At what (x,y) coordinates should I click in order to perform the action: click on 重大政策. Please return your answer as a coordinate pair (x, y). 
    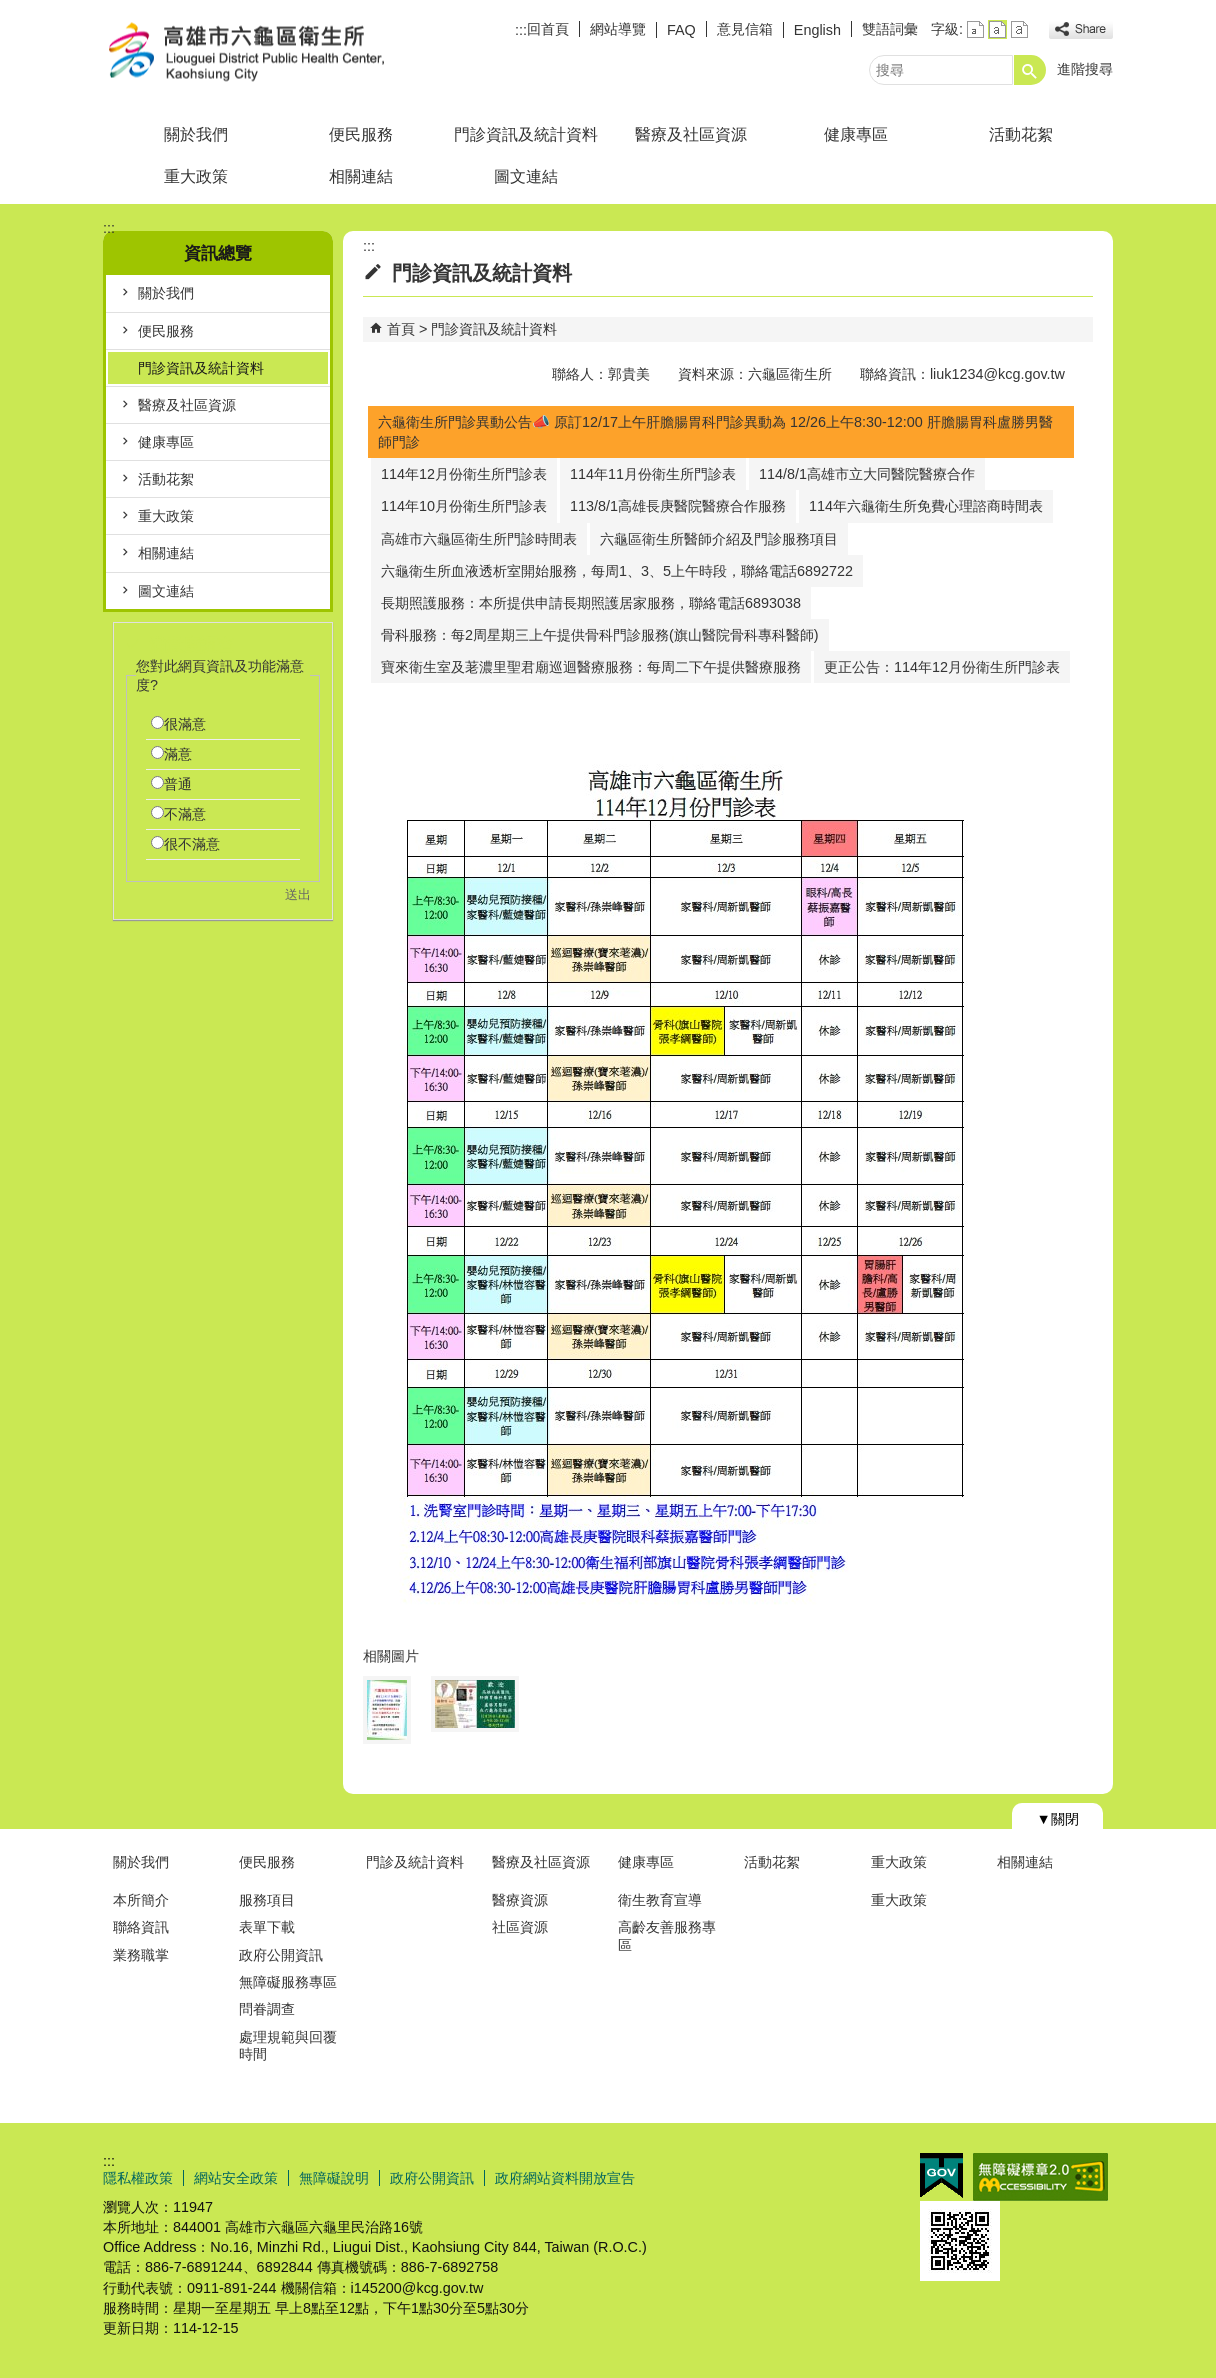
    Looking at the image, I should click on (196, 176).